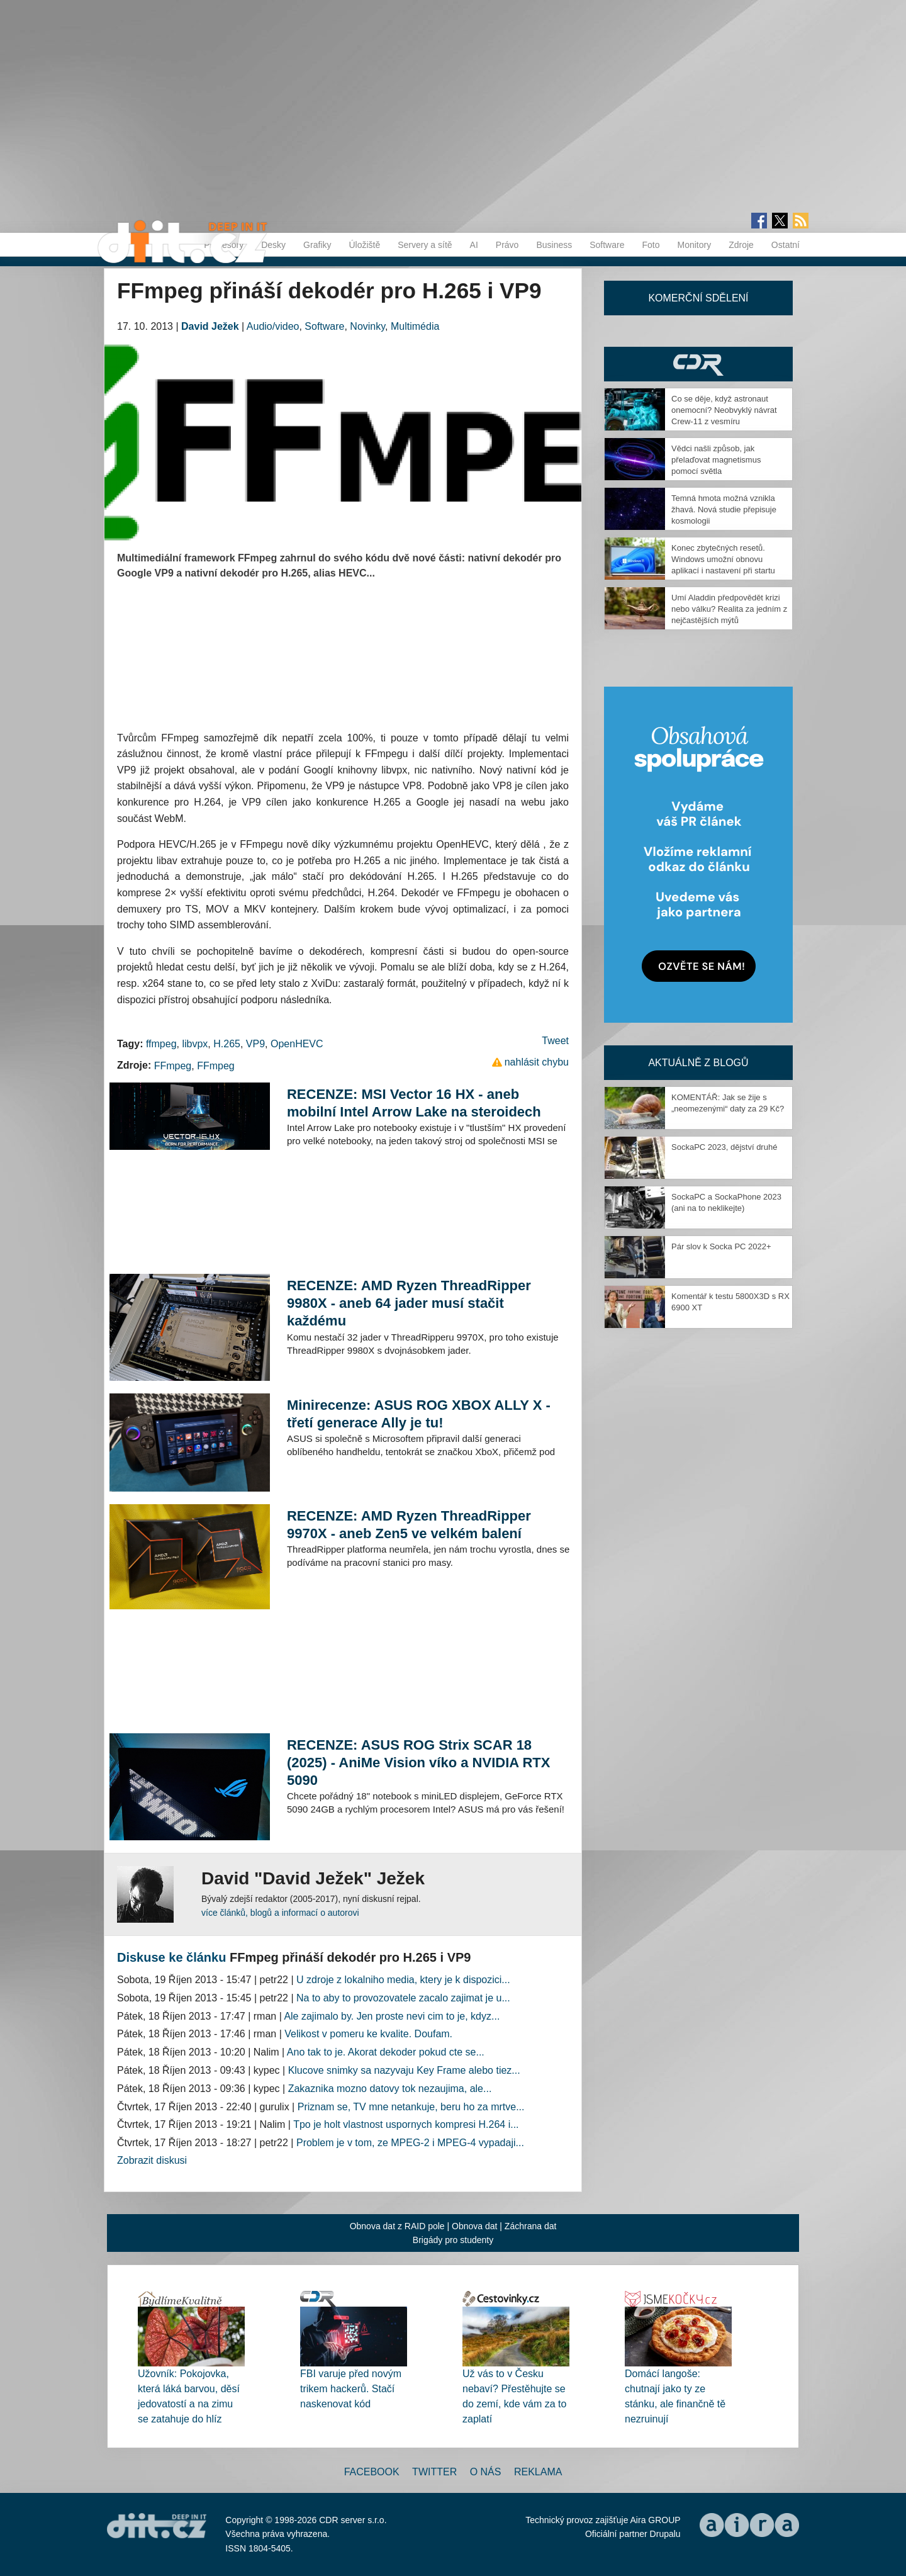  Describe the element at coordinates (698, 364) in the screenshot. I see `CDR Hry` at that location.